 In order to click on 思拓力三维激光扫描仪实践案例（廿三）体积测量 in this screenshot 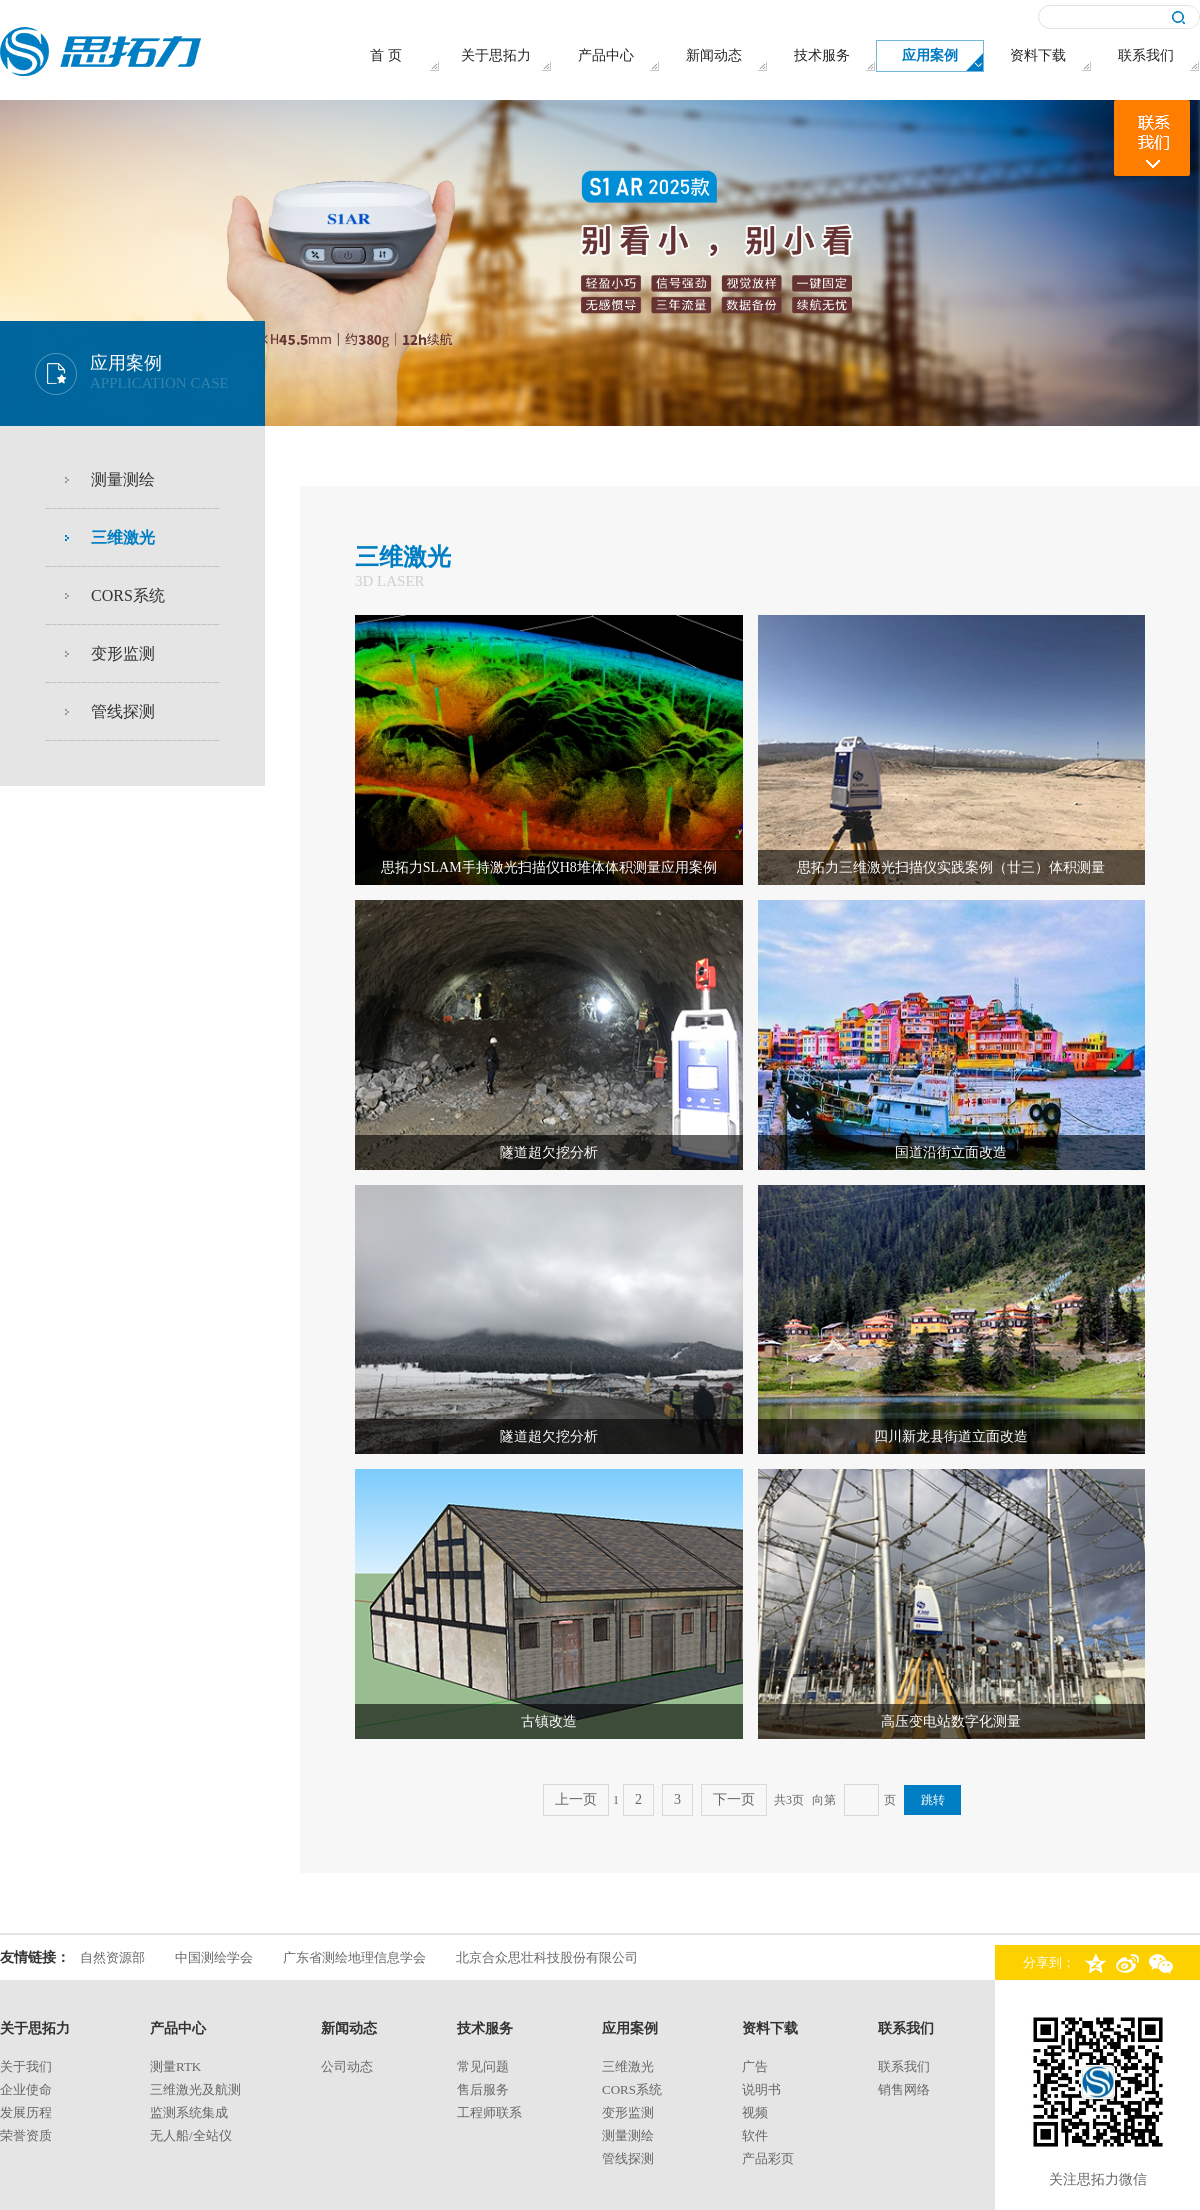, I will do `click(951, 867)`.